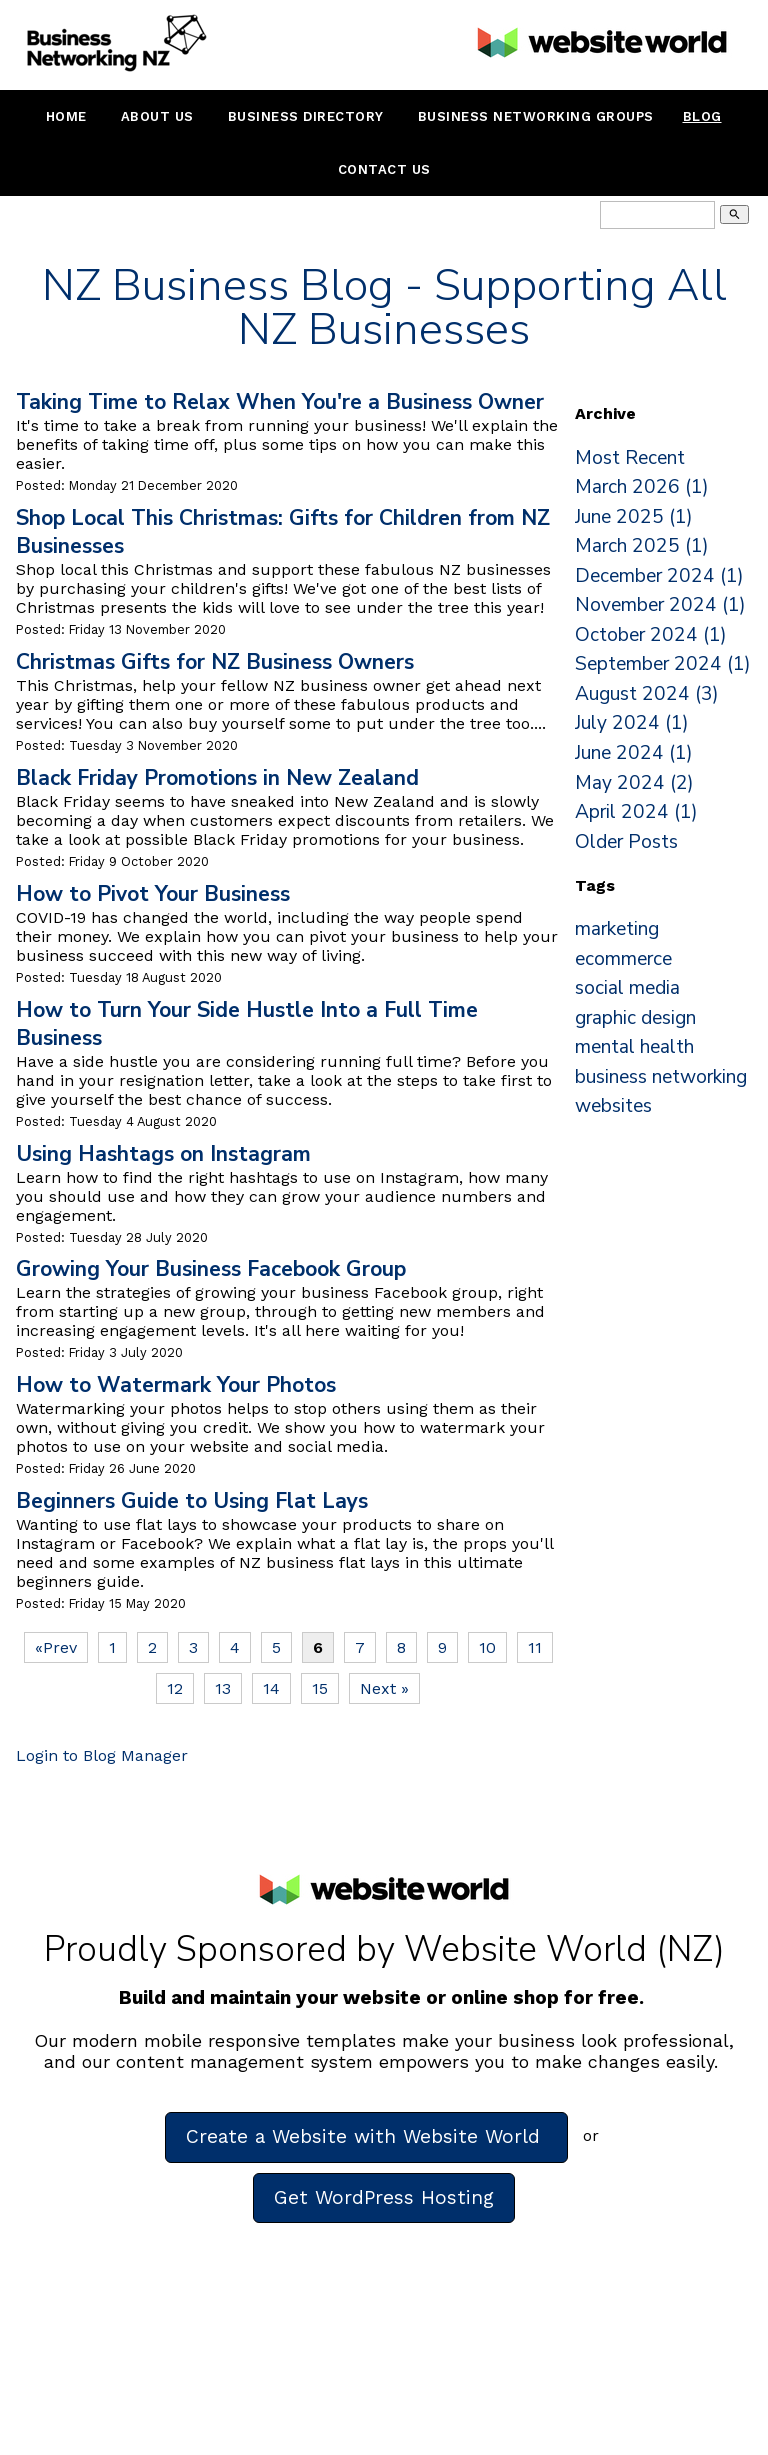  What do you see at coordinates (384, 1688) in the screenshot?
I see `Next »` at bounding box center [384, 1688].